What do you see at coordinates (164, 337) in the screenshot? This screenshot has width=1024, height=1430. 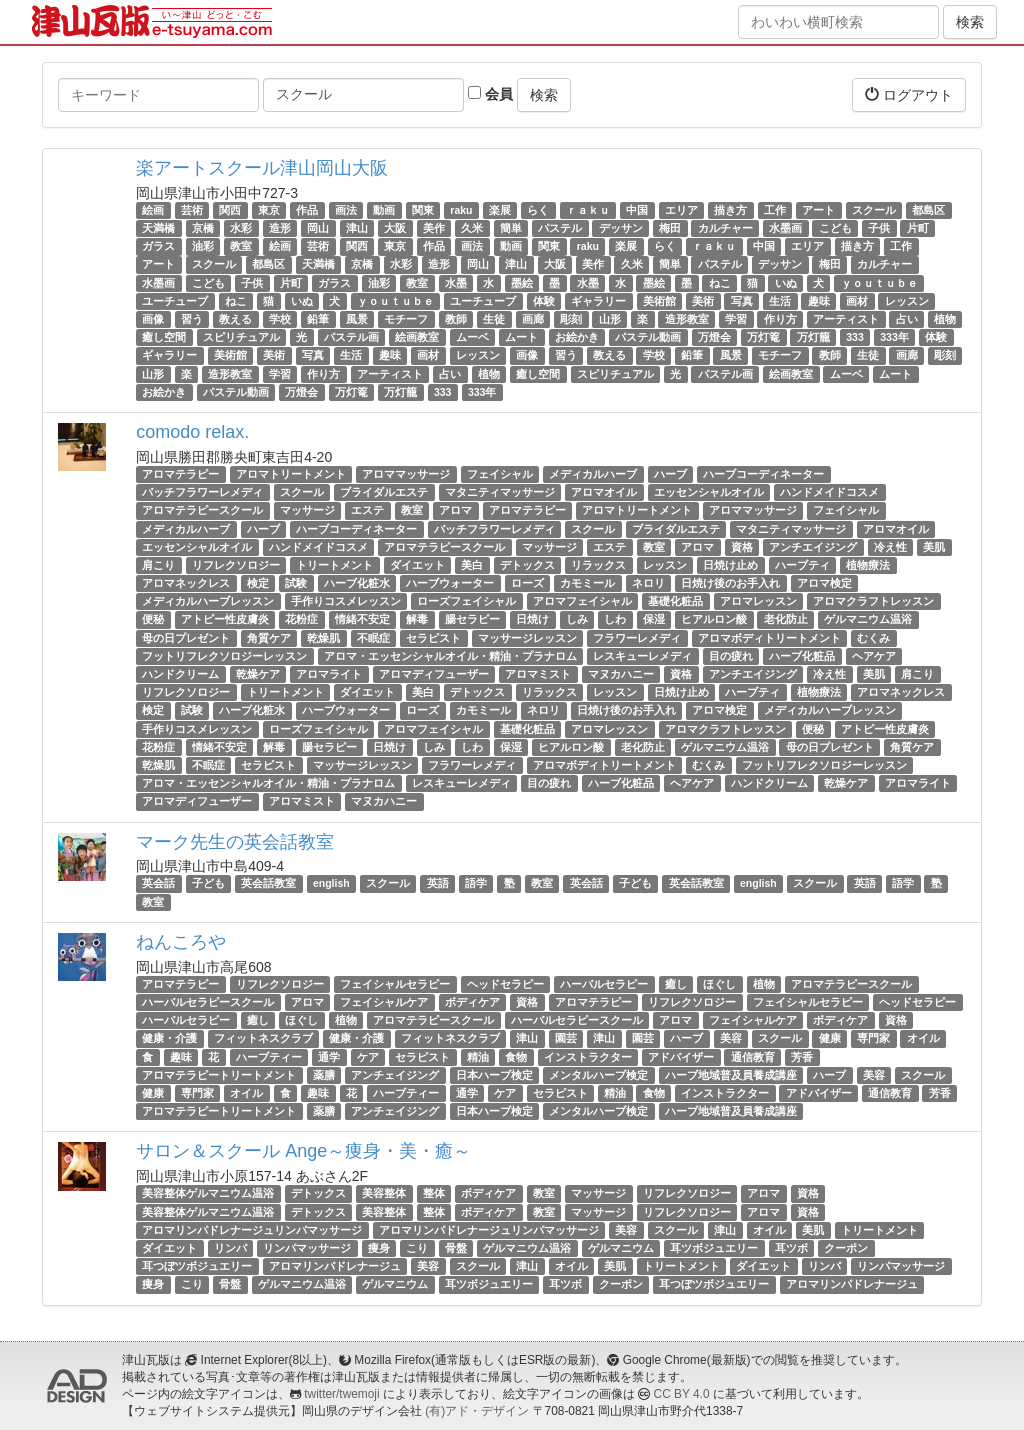 I see `癒し空間` at bounding box center [164, 337].